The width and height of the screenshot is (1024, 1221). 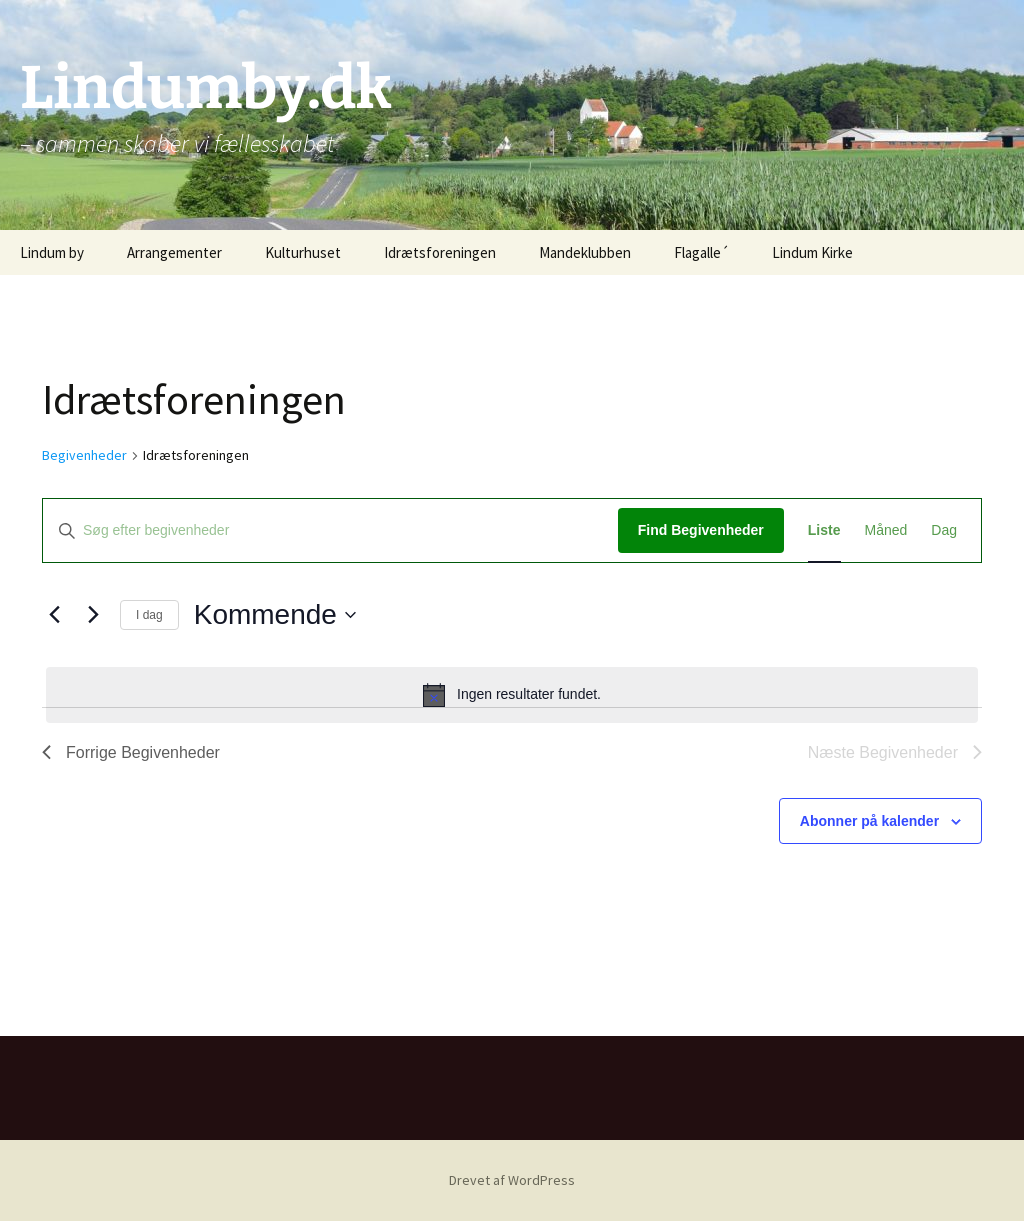 I want to click on Lindum by, so click(x=52, y=252).